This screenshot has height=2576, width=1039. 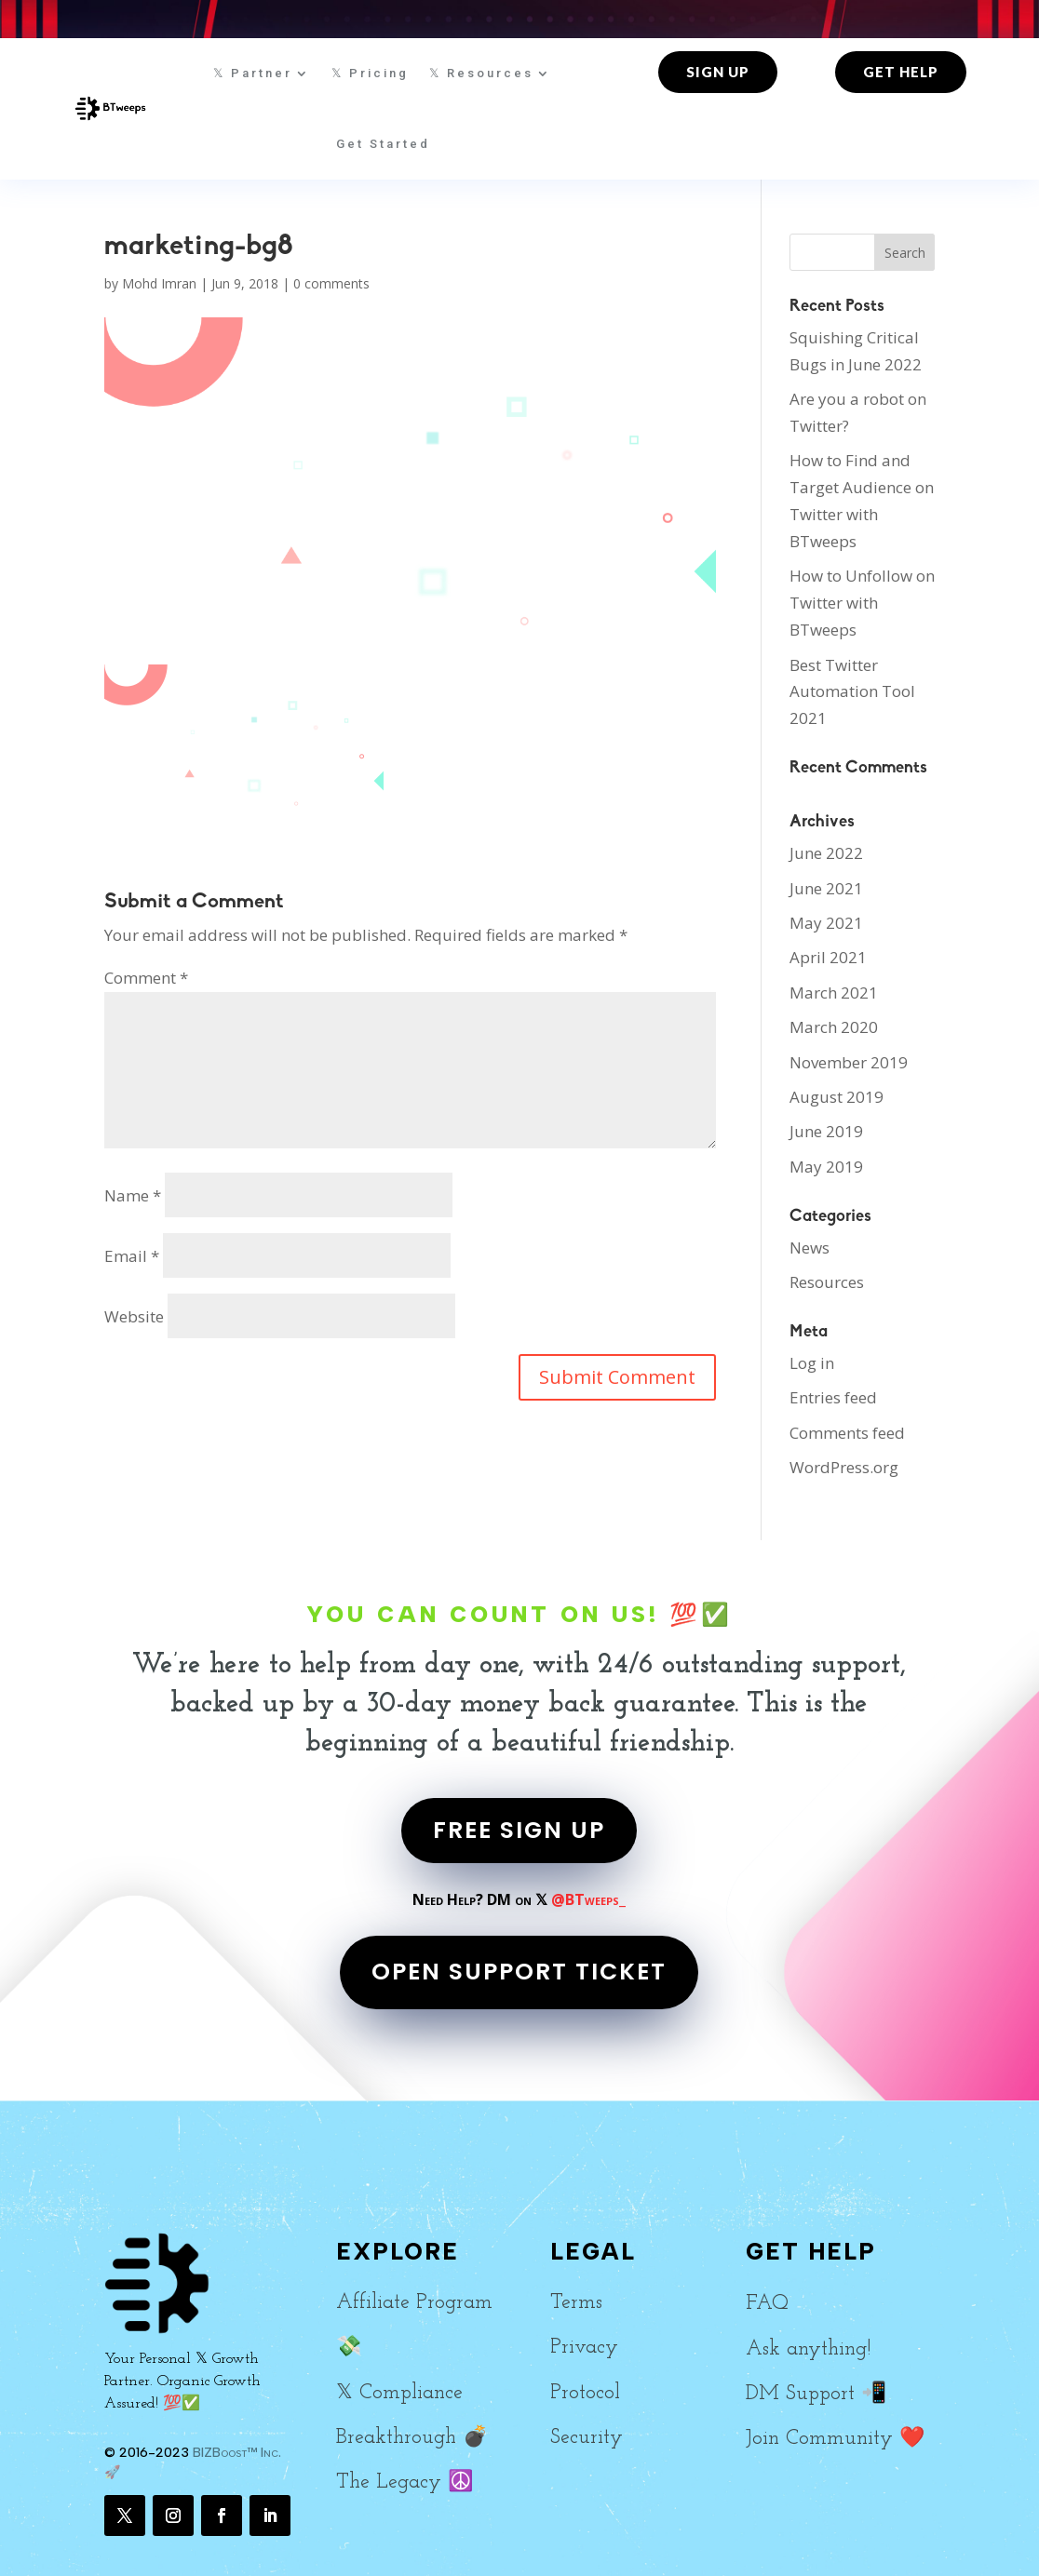 What do you see at coordinates (826, 888) in the screenshot?
I see `June 2021` at bounding box center [826, 888].